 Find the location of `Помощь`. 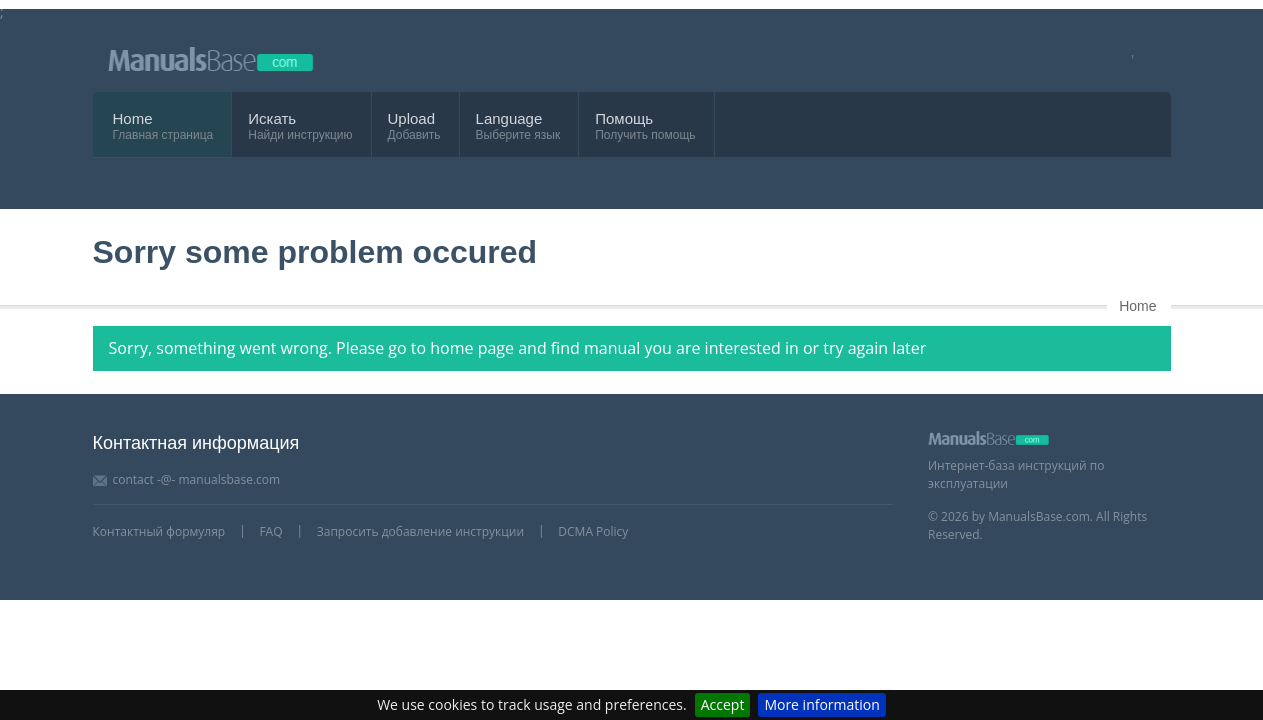

Помощь is located at coordinates (624, 118).